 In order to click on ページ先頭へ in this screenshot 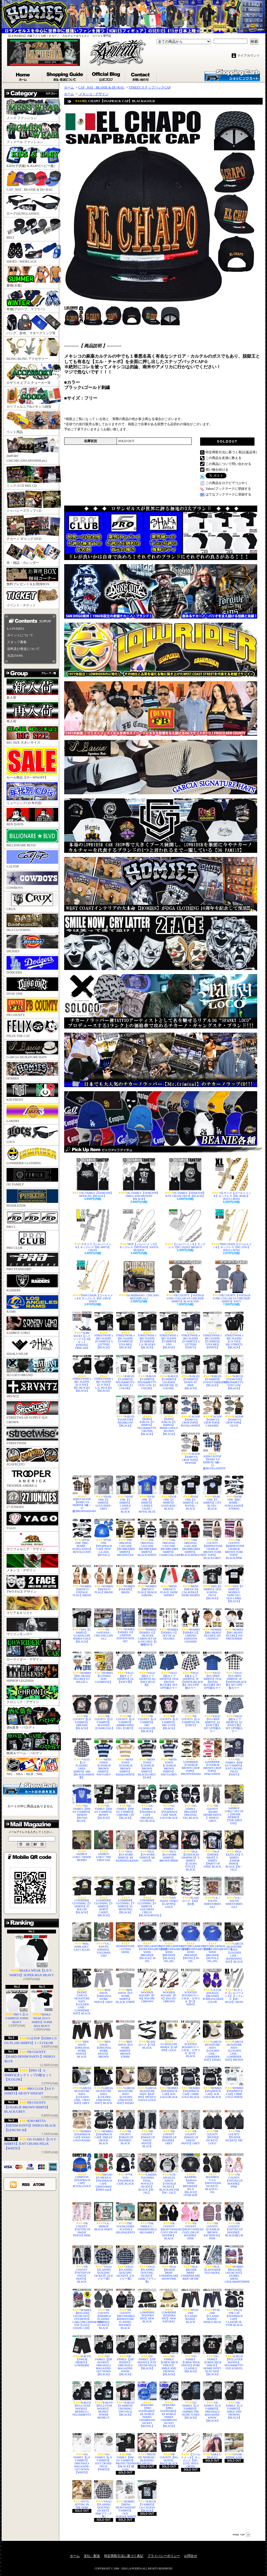, I will do `click(241, 2535)`.